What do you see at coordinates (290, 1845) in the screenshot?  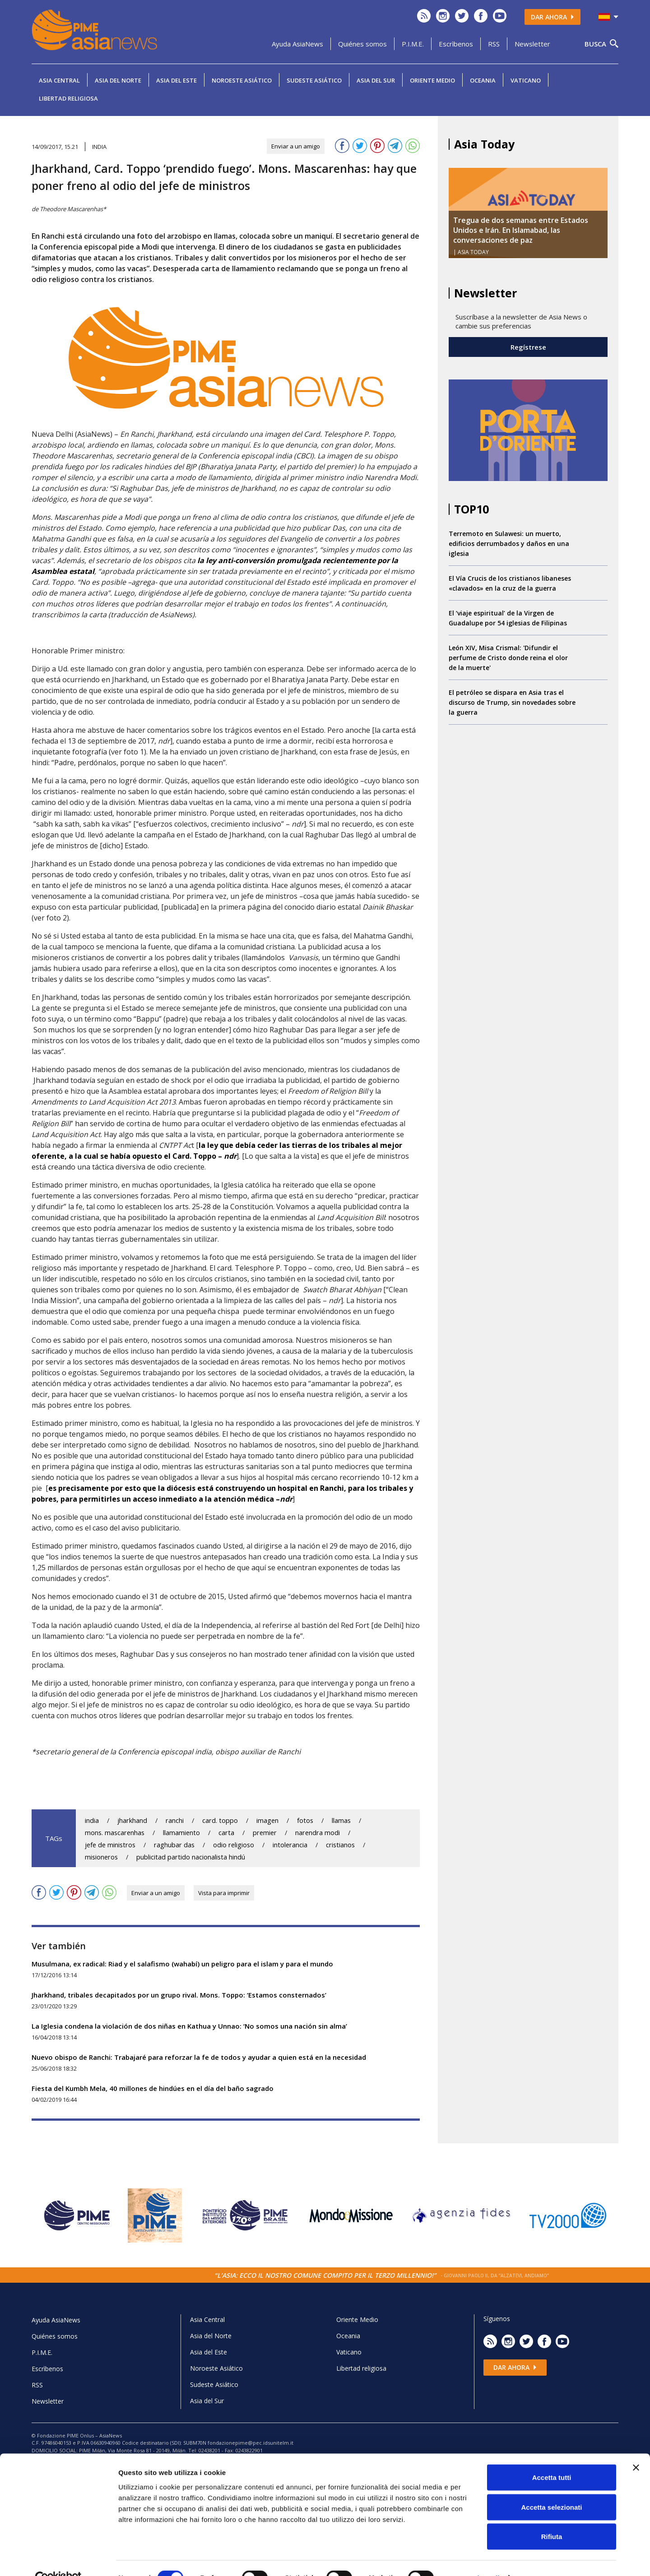 I see `intolerancia` at bounding box center [290, 1845].